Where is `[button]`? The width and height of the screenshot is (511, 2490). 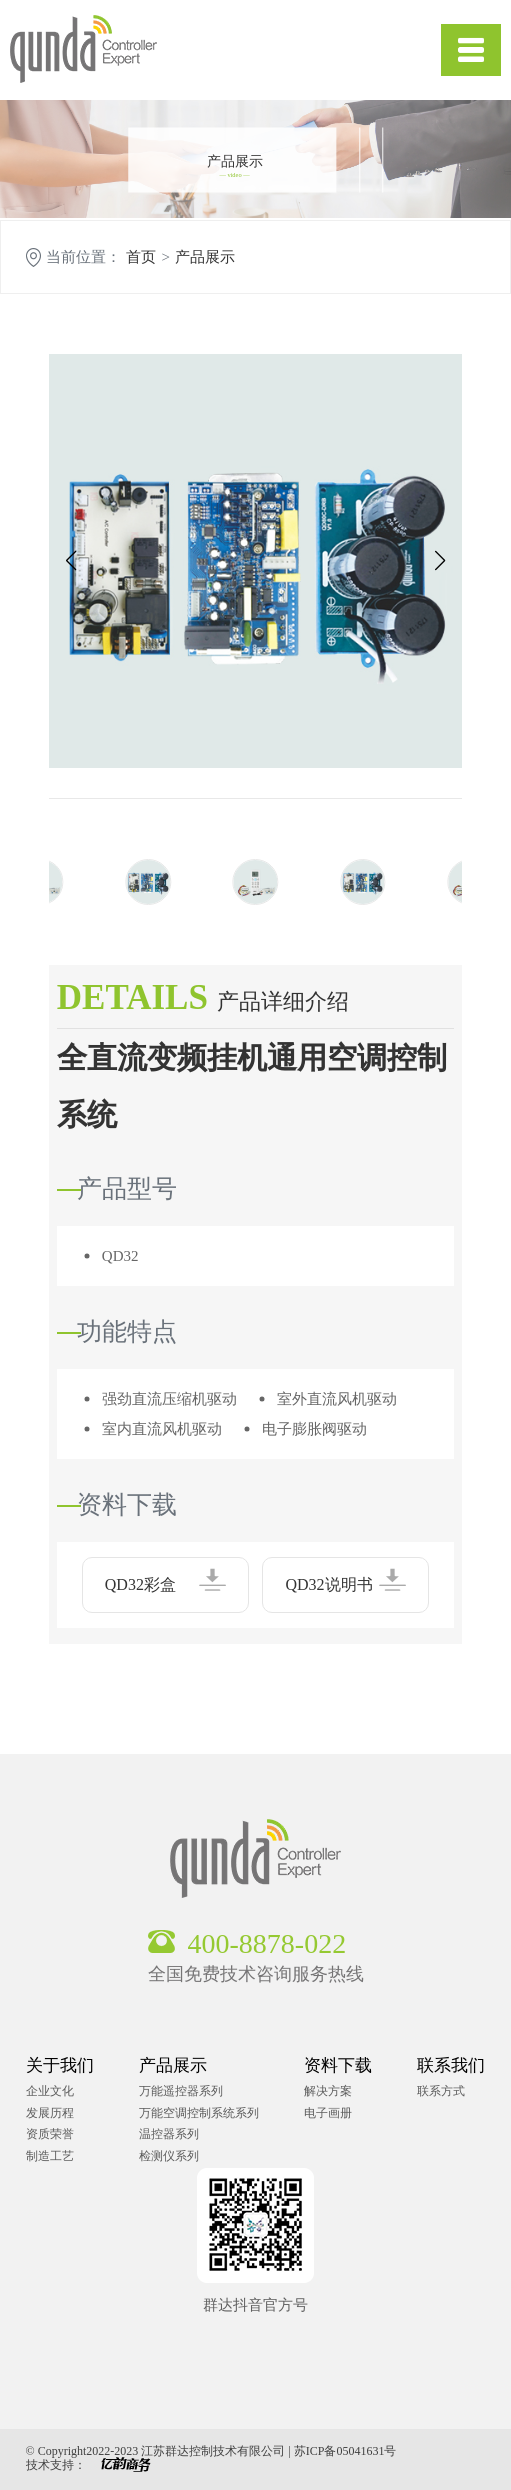
[button] is located at coordinates (71, 561).